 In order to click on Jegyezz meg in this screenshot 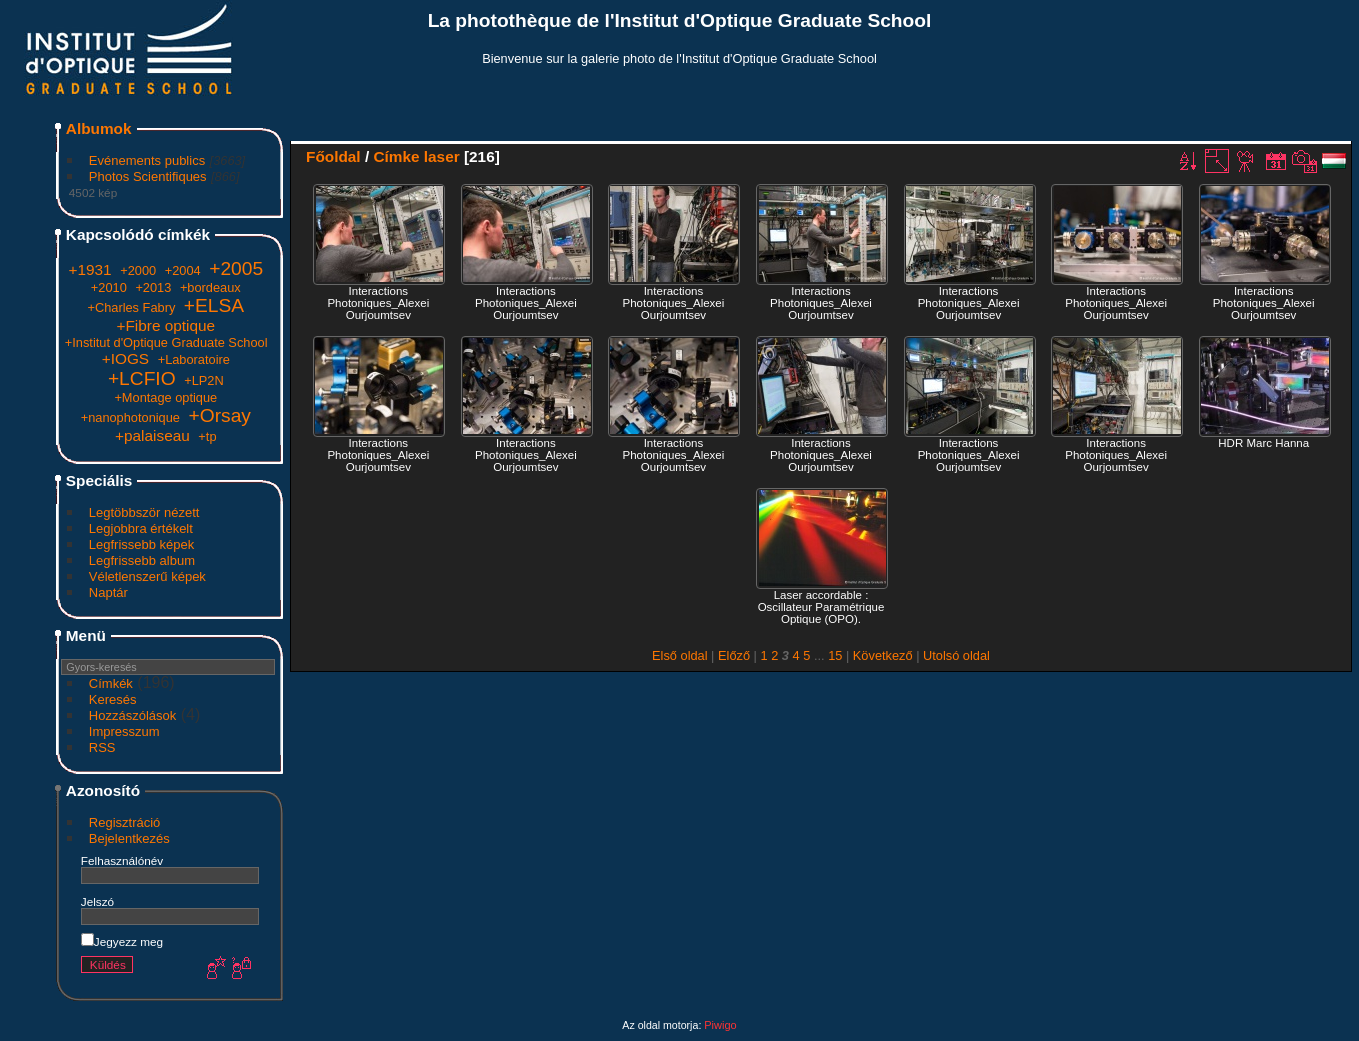, I will do `click(122, 941)`.